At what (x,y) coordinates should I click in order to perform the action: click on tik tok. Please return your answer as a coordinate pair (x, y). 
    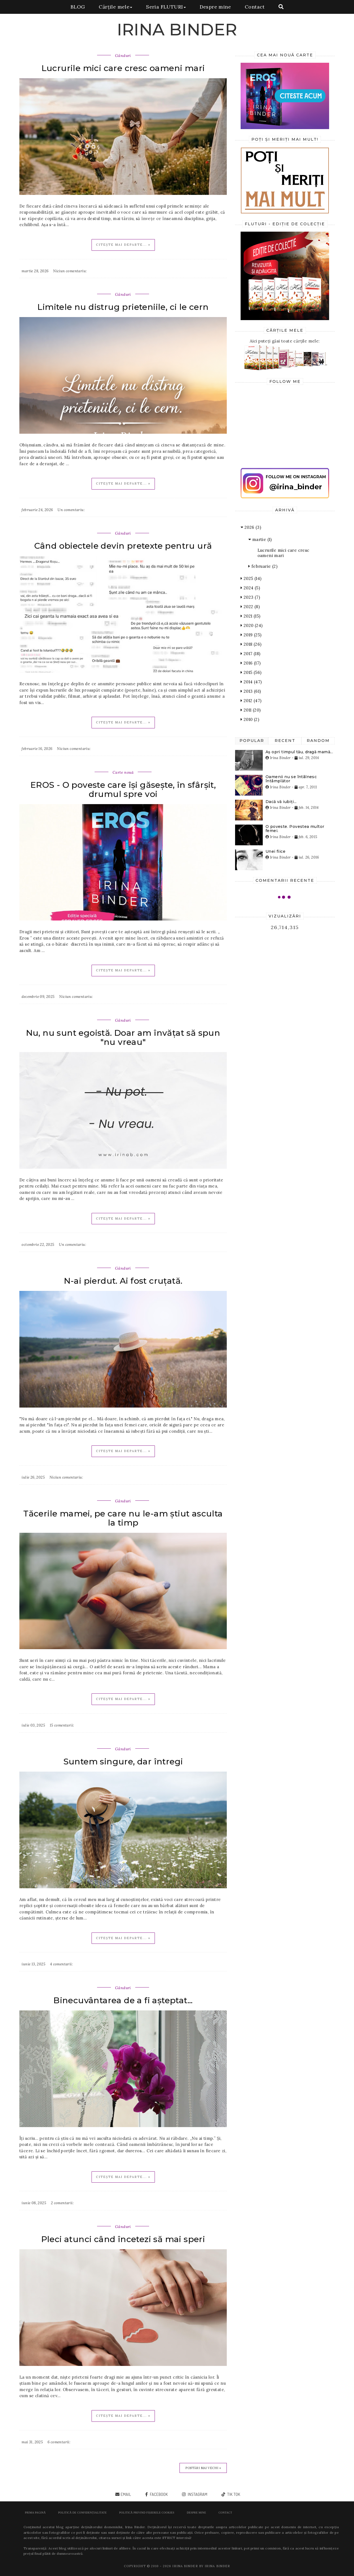
    Looking at the image, I should click on (233, 2494).